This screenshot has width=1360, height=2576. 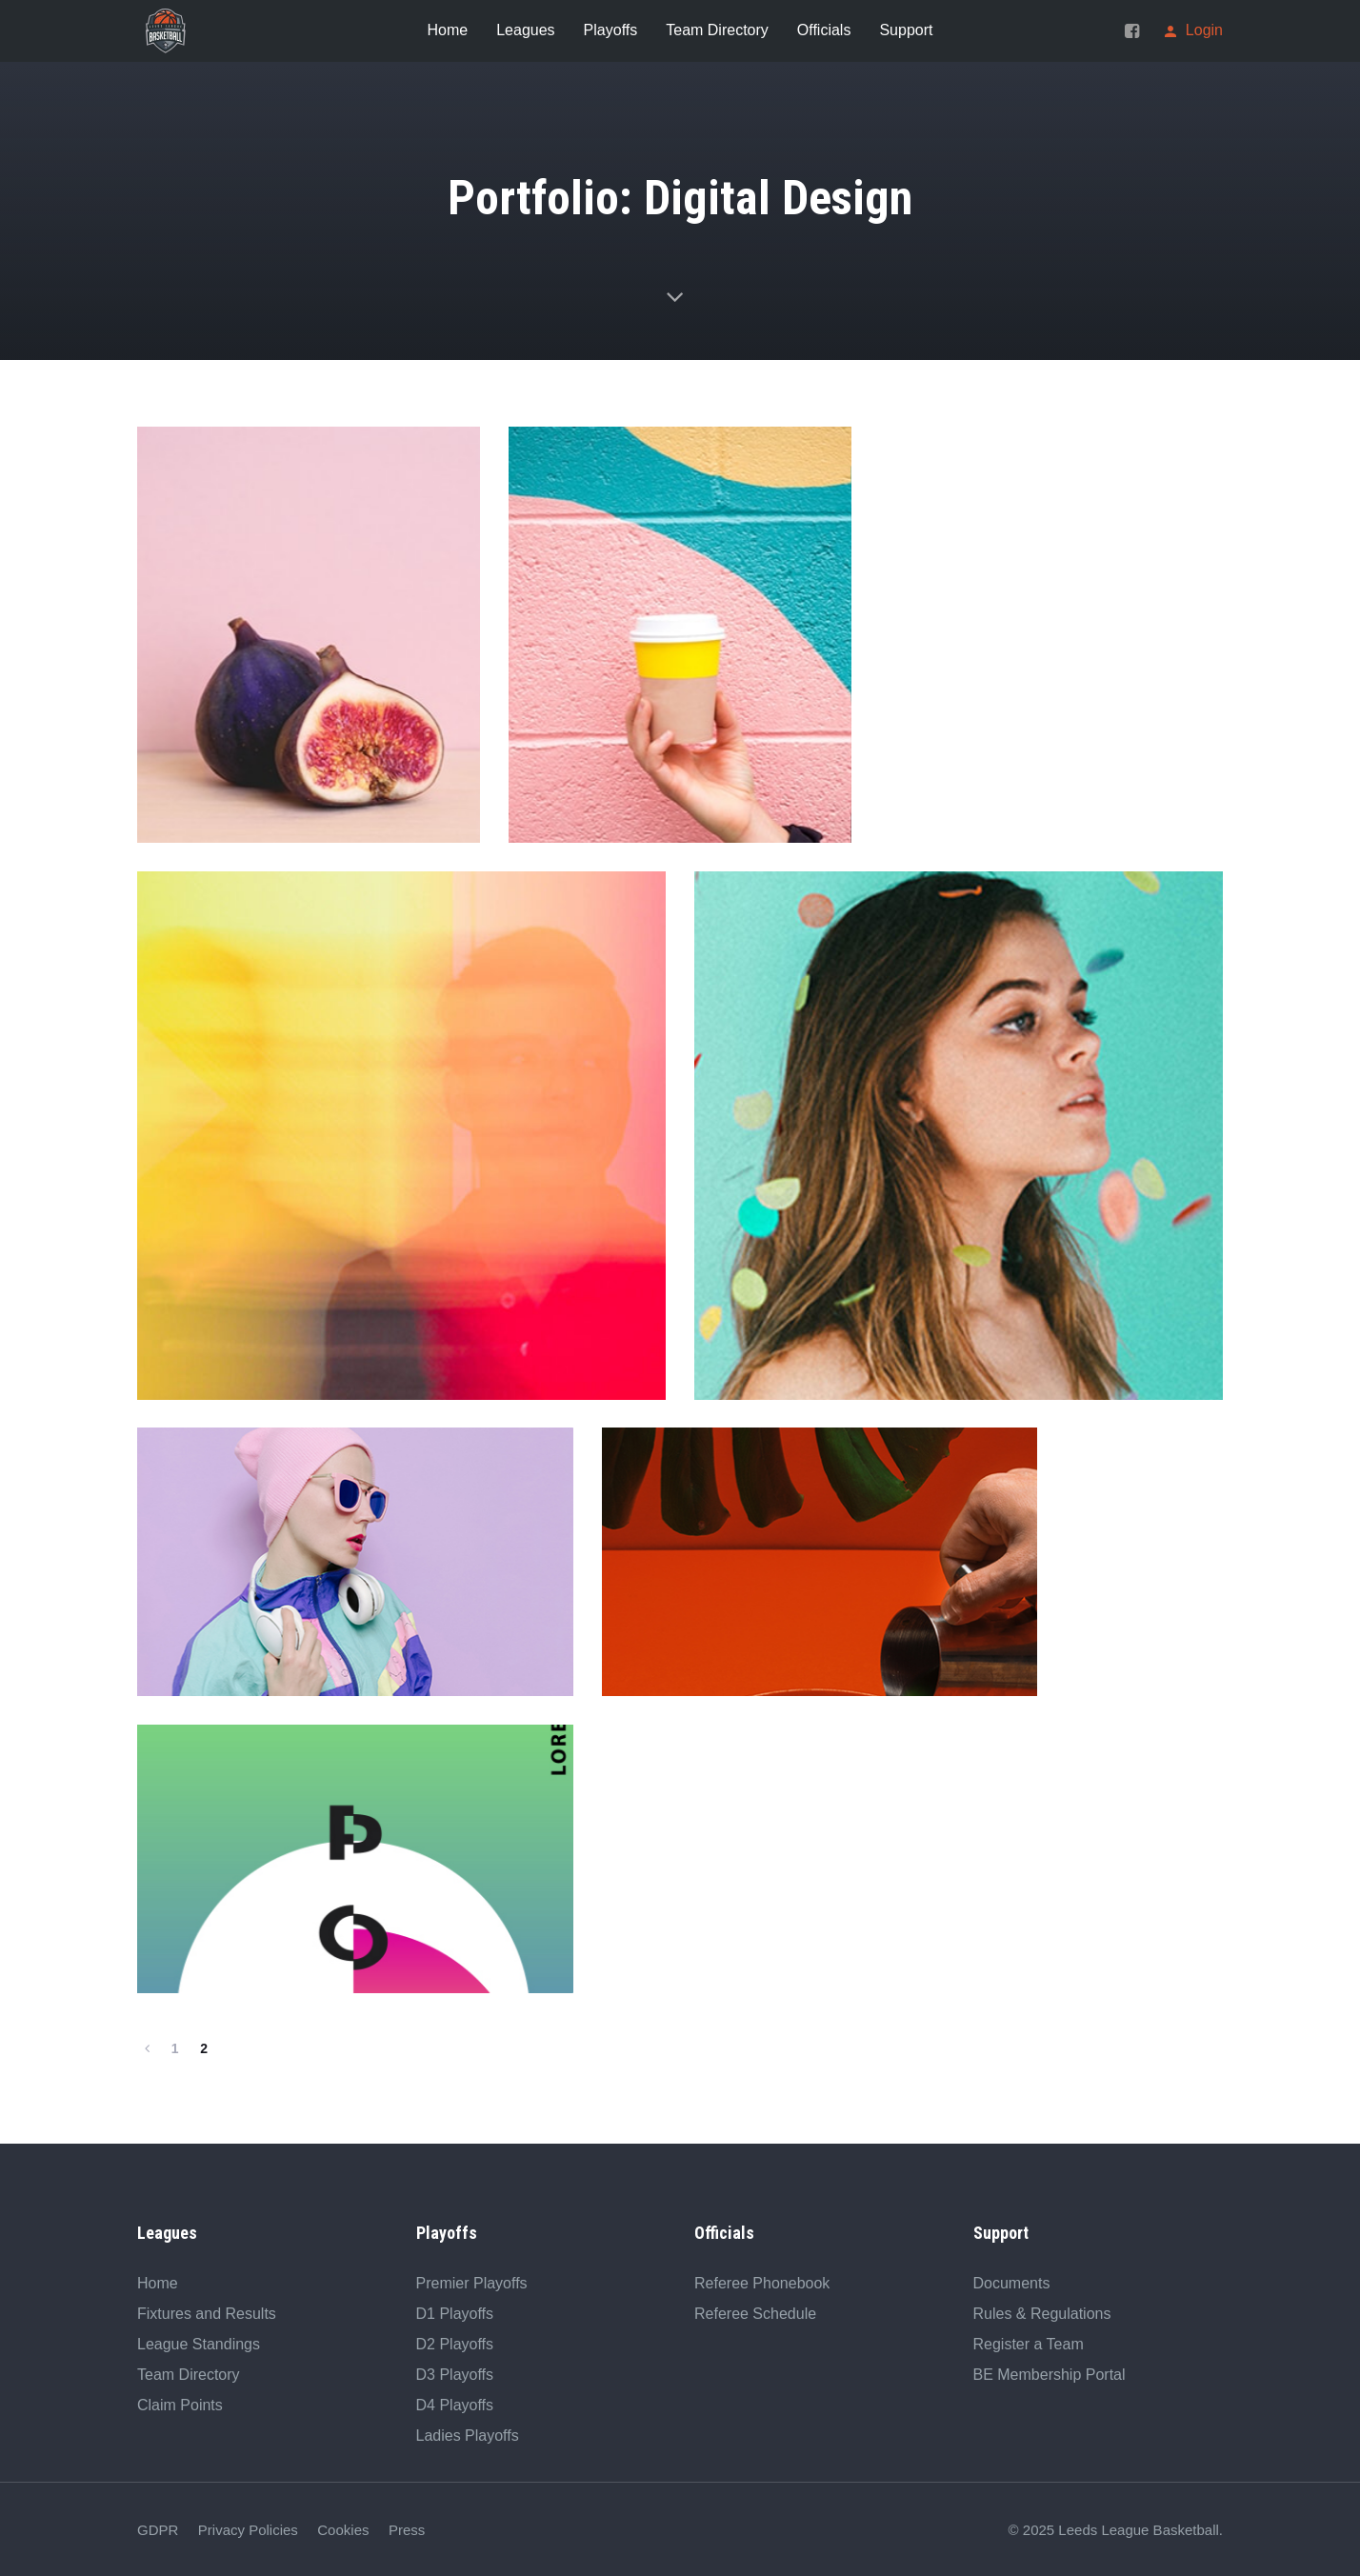 What do you see at coordinates (1042, 2312) in the screenshot?
I see `Rules & Regulations` at bounding box center [1042, 2312].